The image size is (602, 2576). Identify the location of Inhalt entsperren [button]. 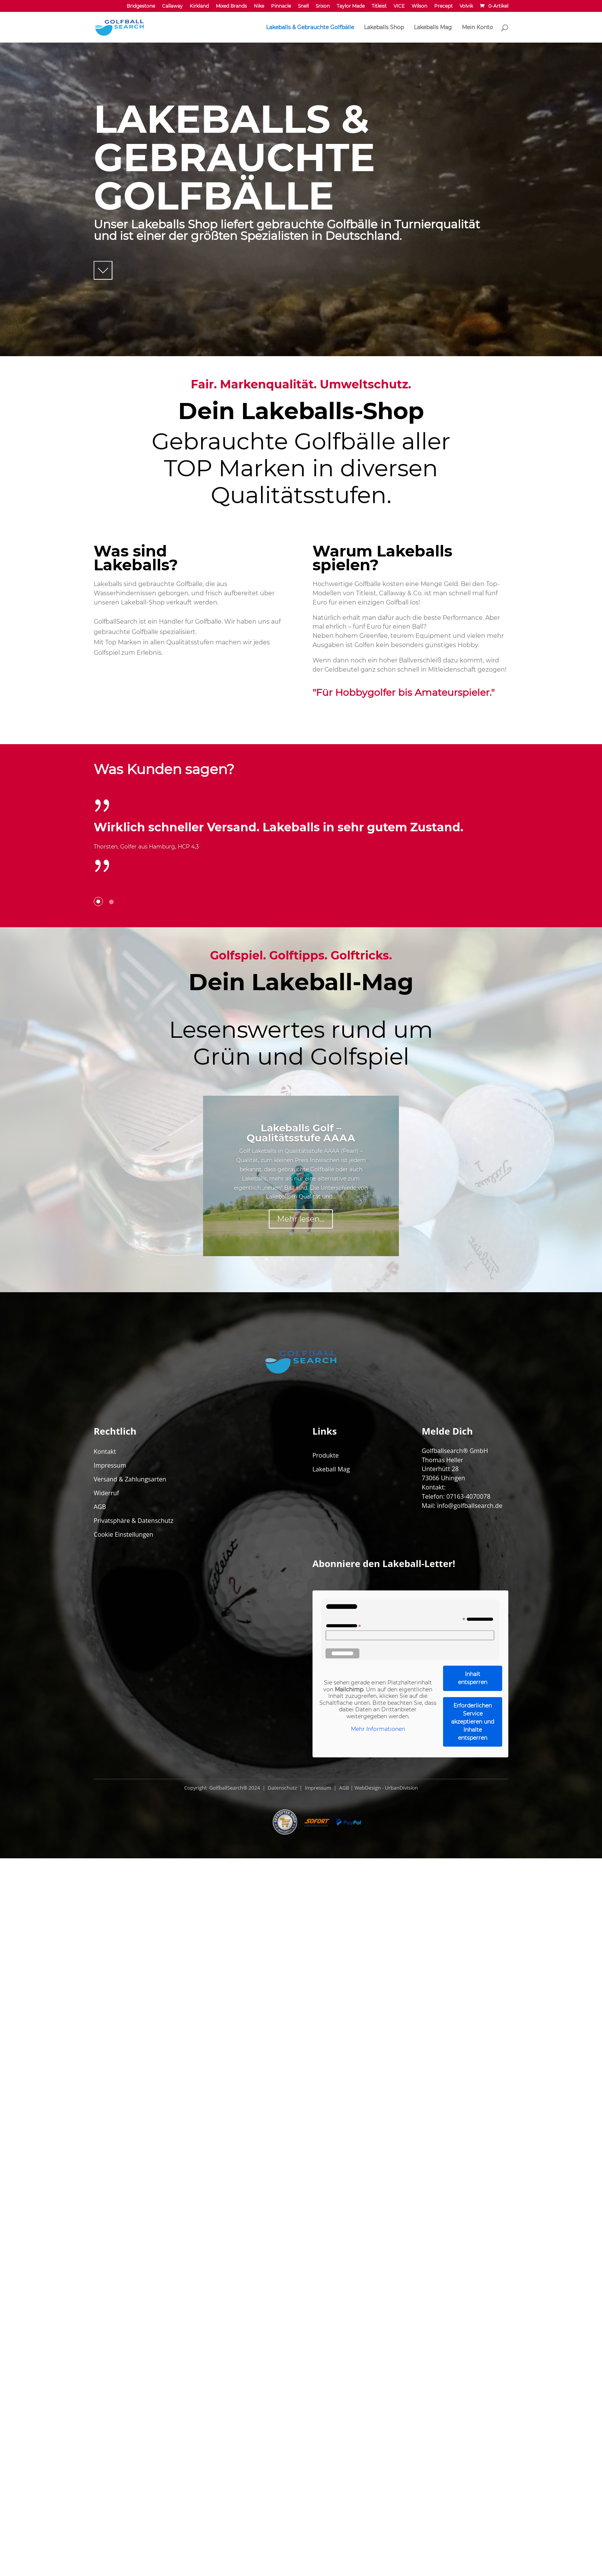
(472, 2395).